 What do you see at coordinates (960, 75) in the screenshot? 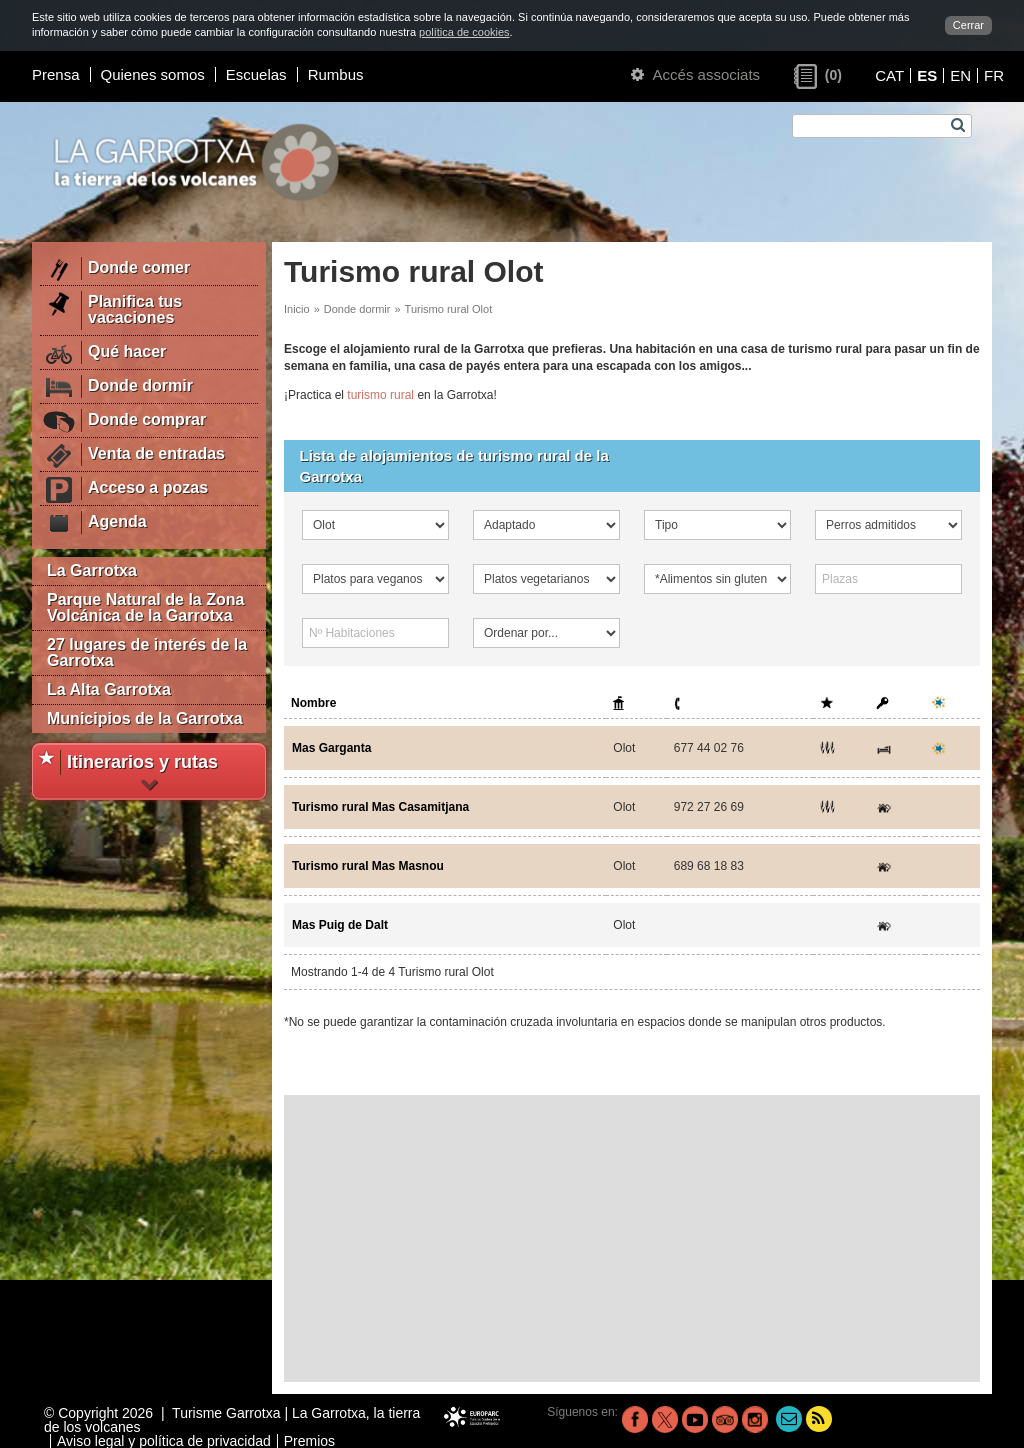
I see `EN` at bounding box center [960, 75].